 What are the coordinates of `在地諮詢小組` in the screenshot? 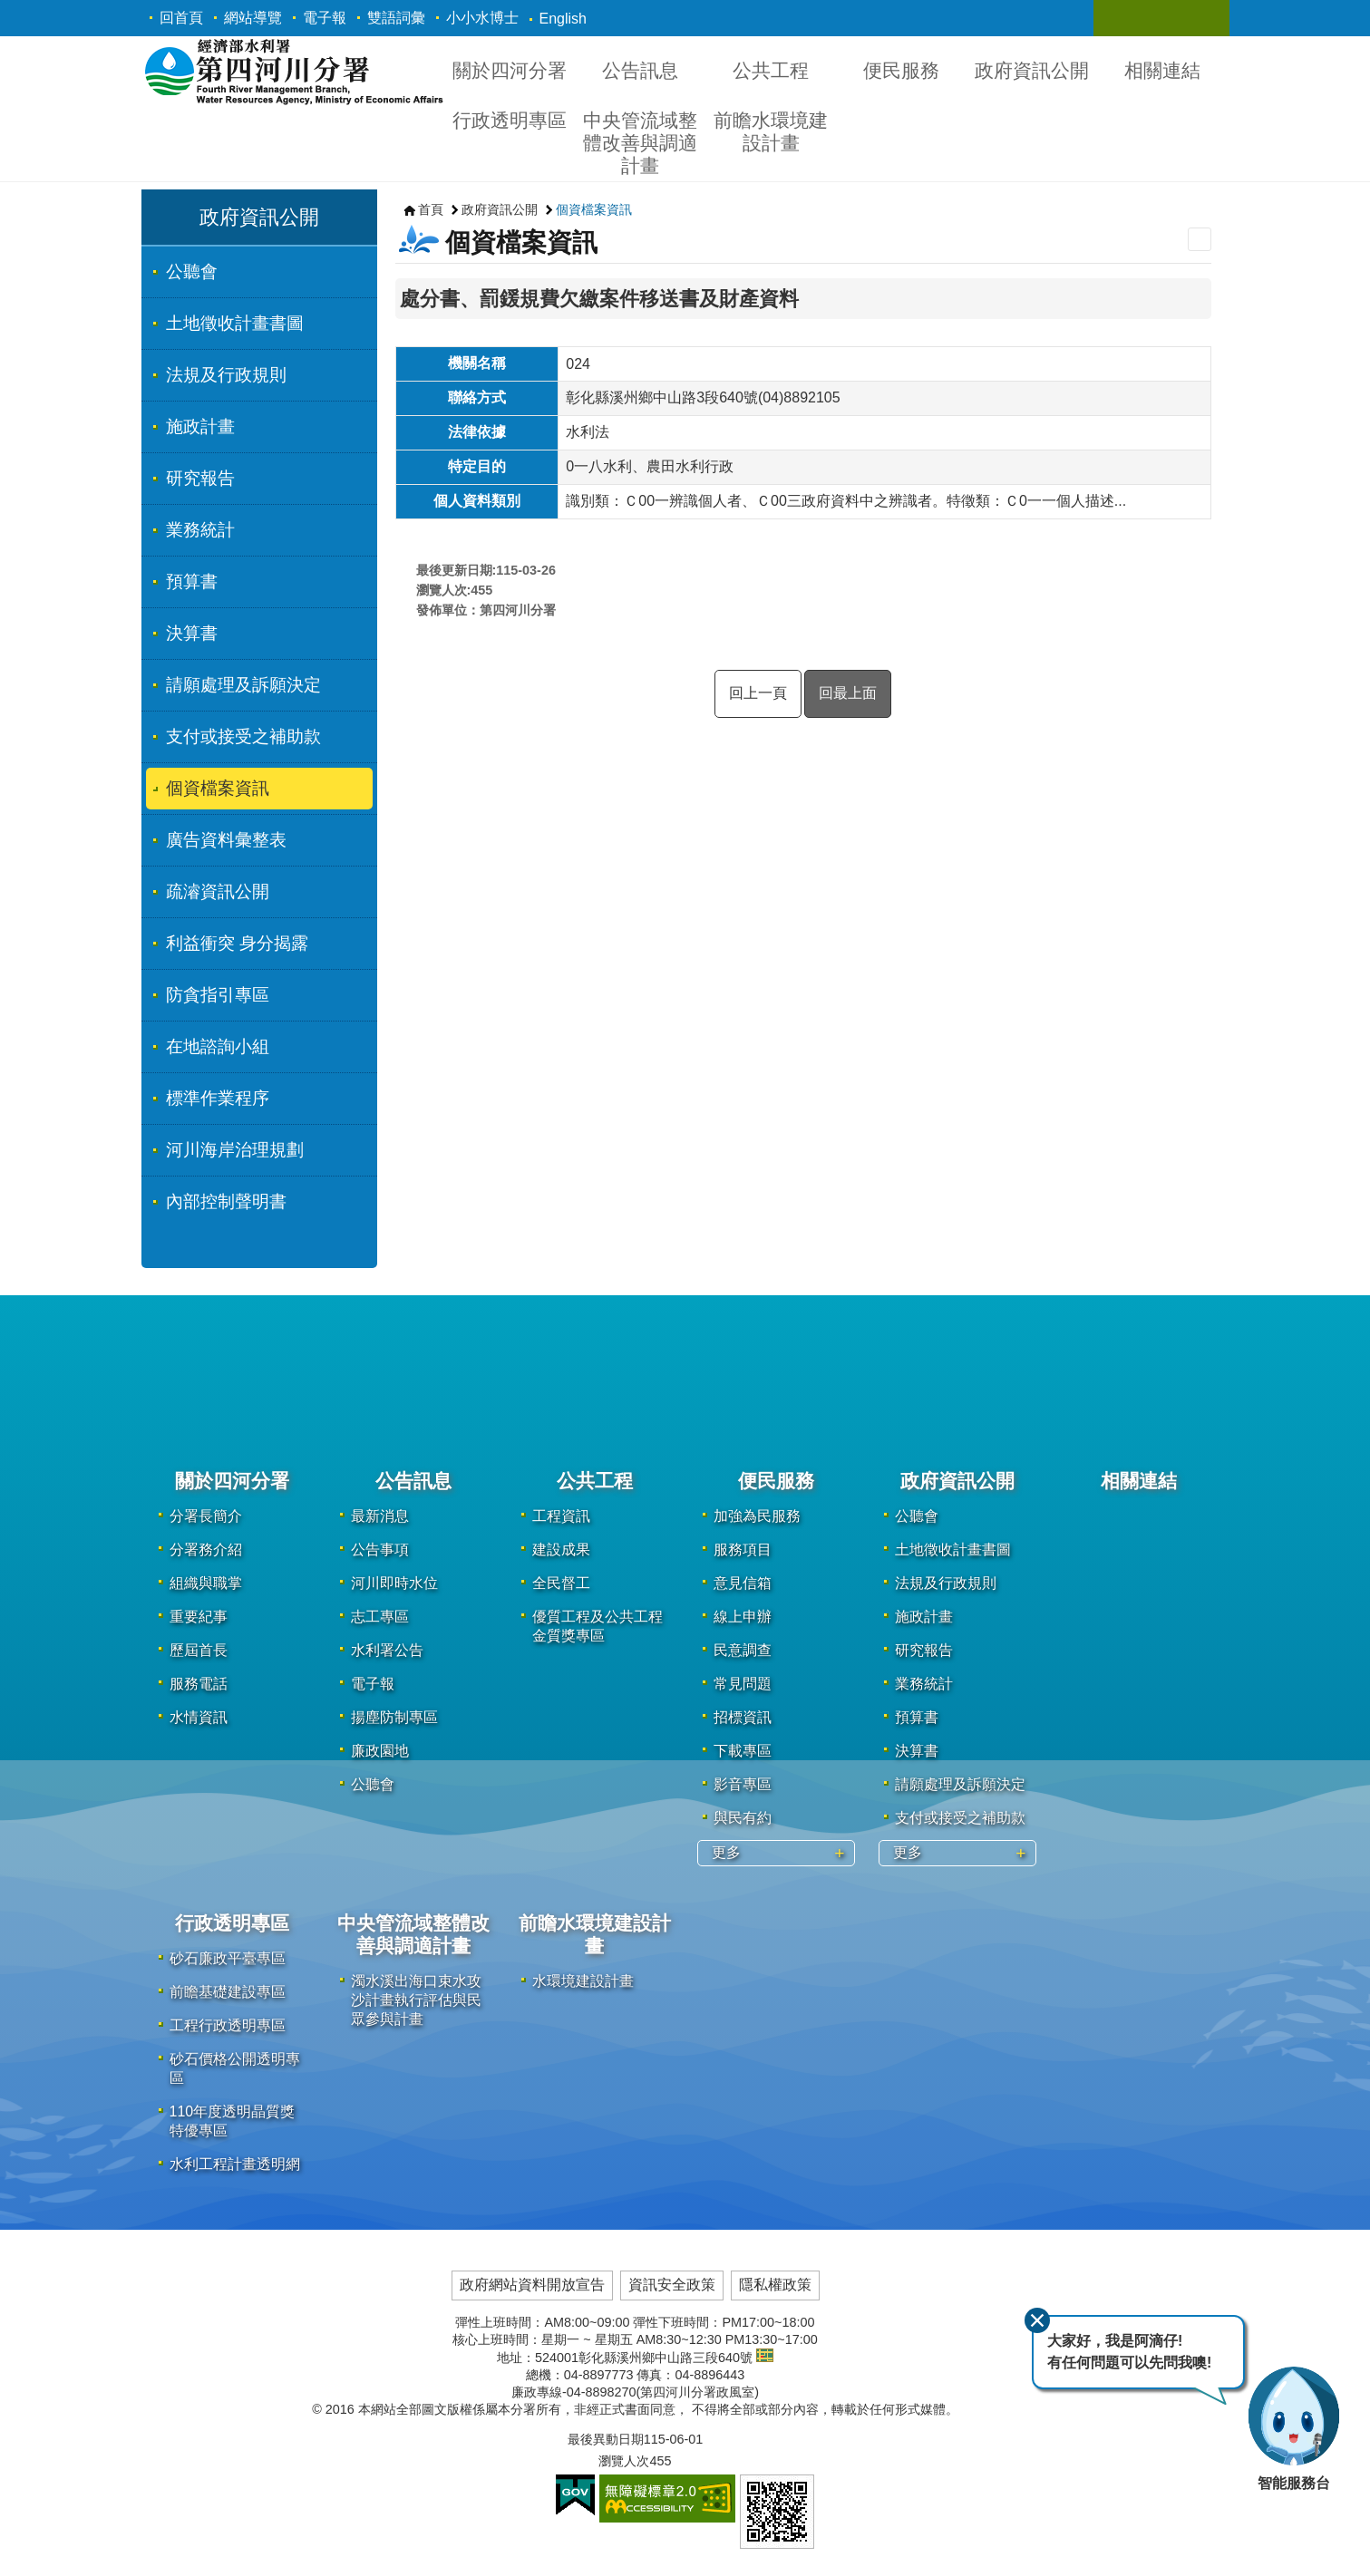 It's located at (217, 1046).